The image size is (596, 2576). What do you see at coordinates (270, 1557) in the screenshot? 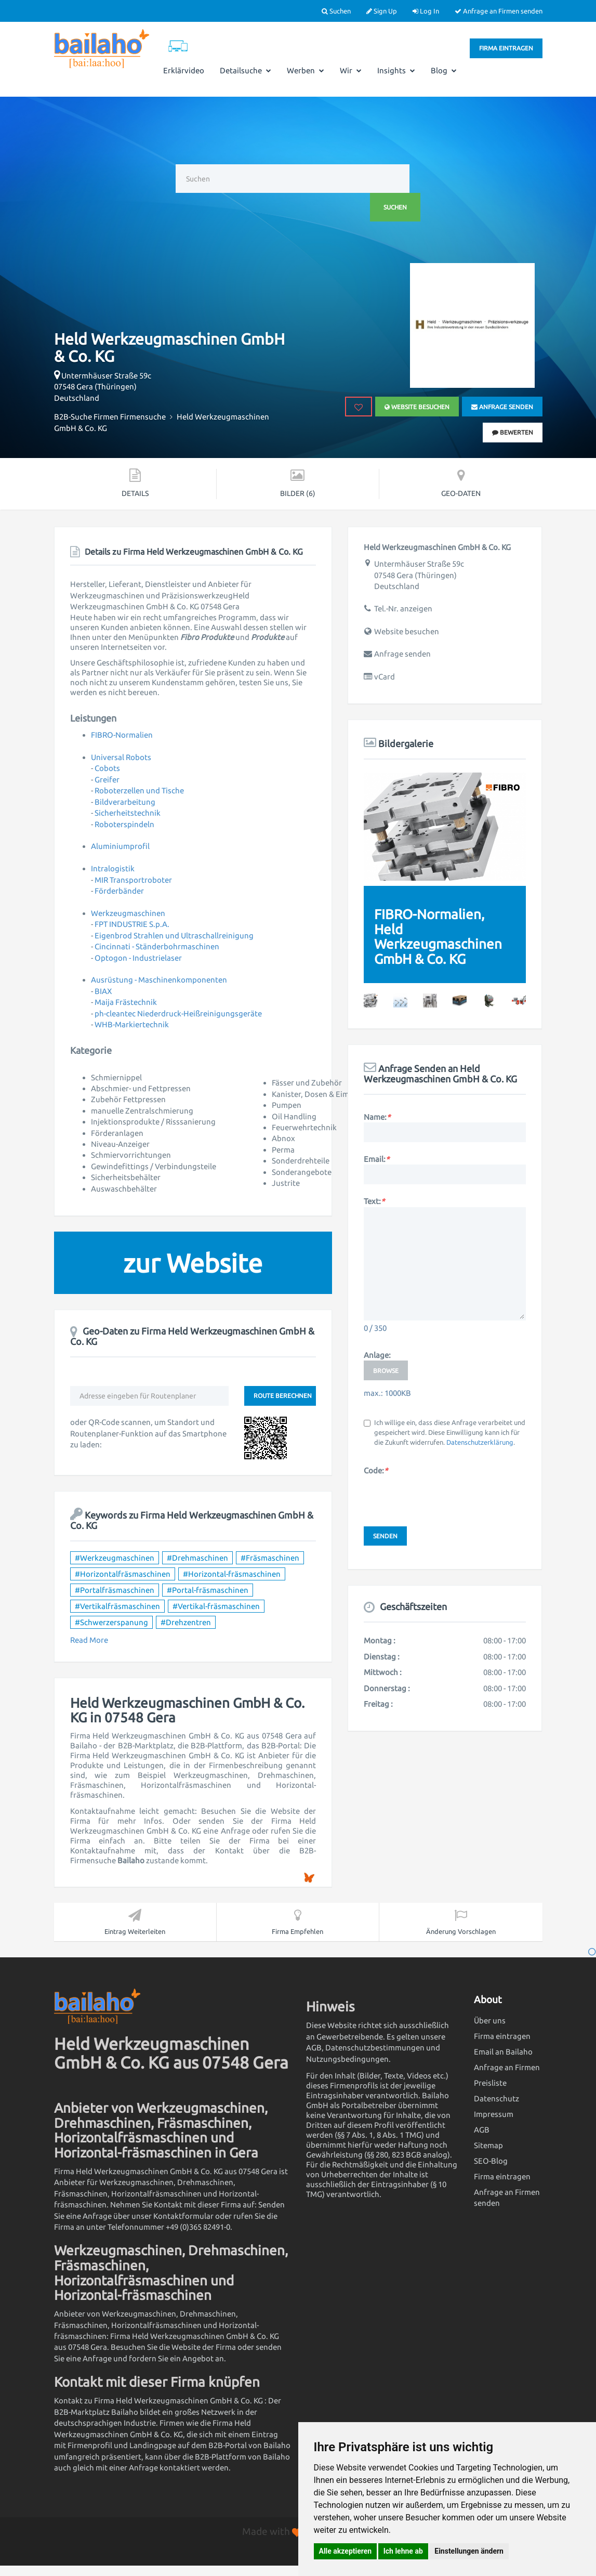
I see `#Fräsmaschinen` at bounding box center [270, 1557].